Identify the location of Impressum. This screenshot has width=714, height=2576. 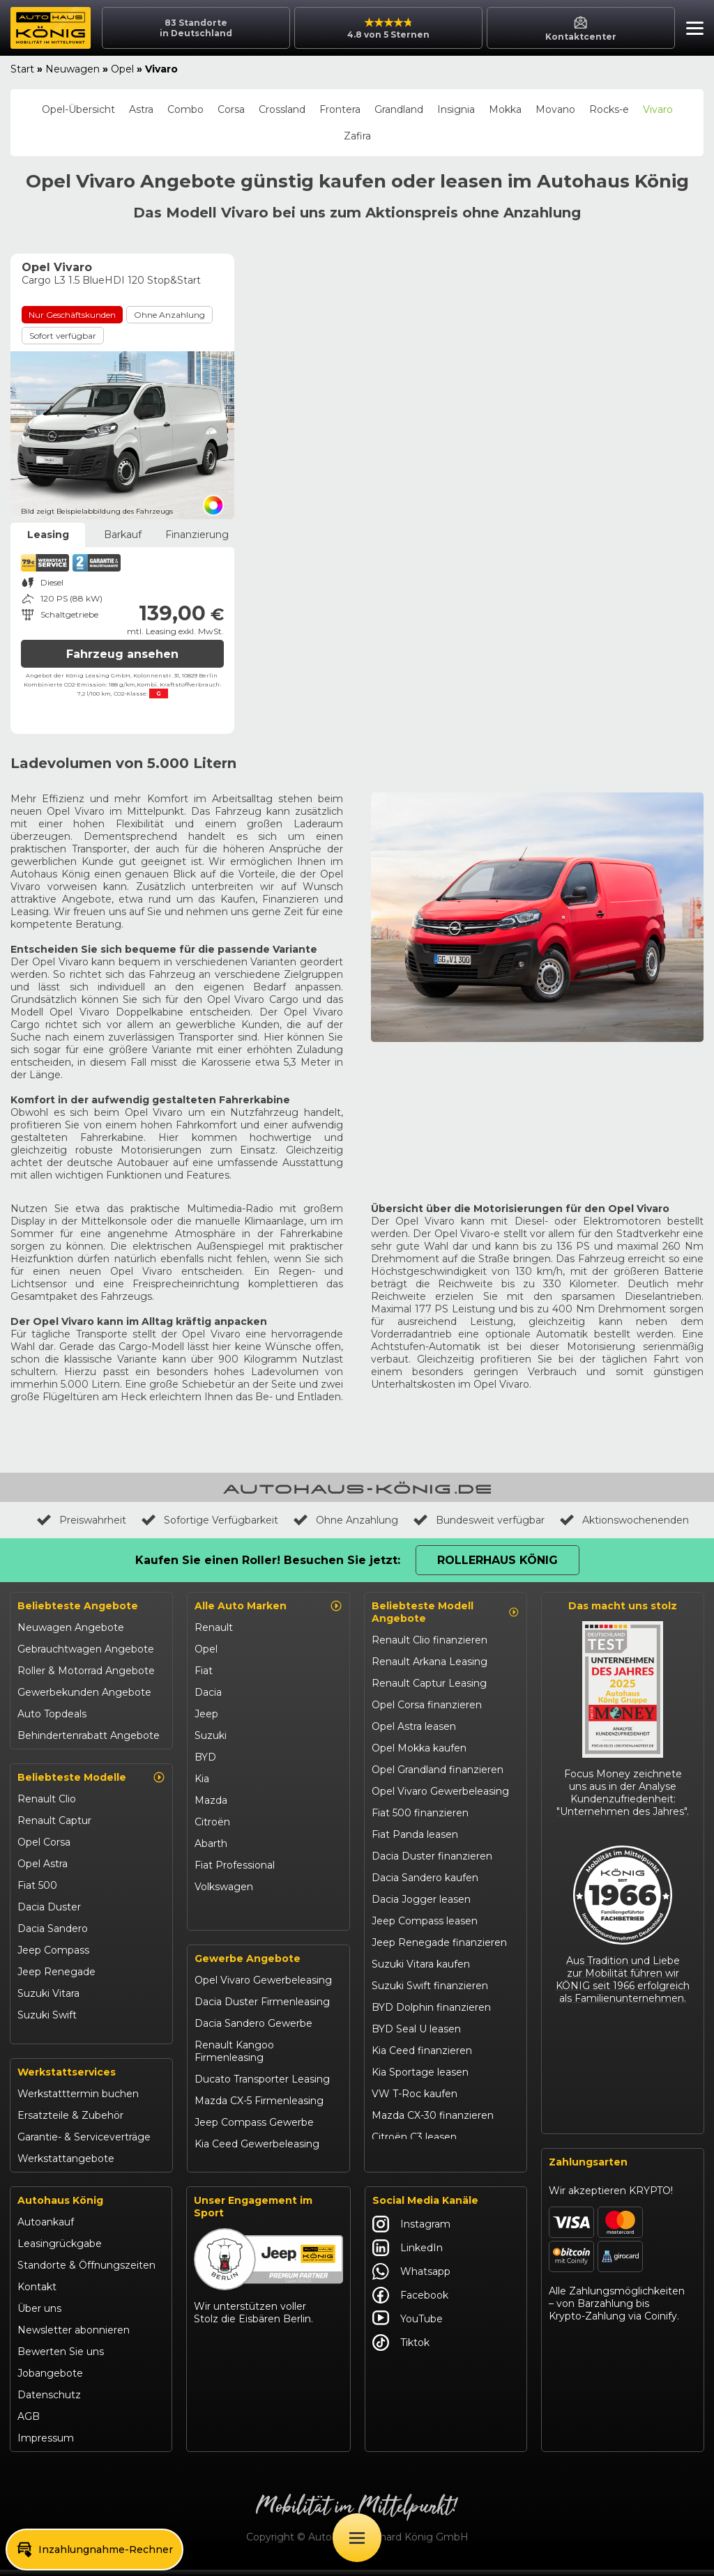
(45, 2444).